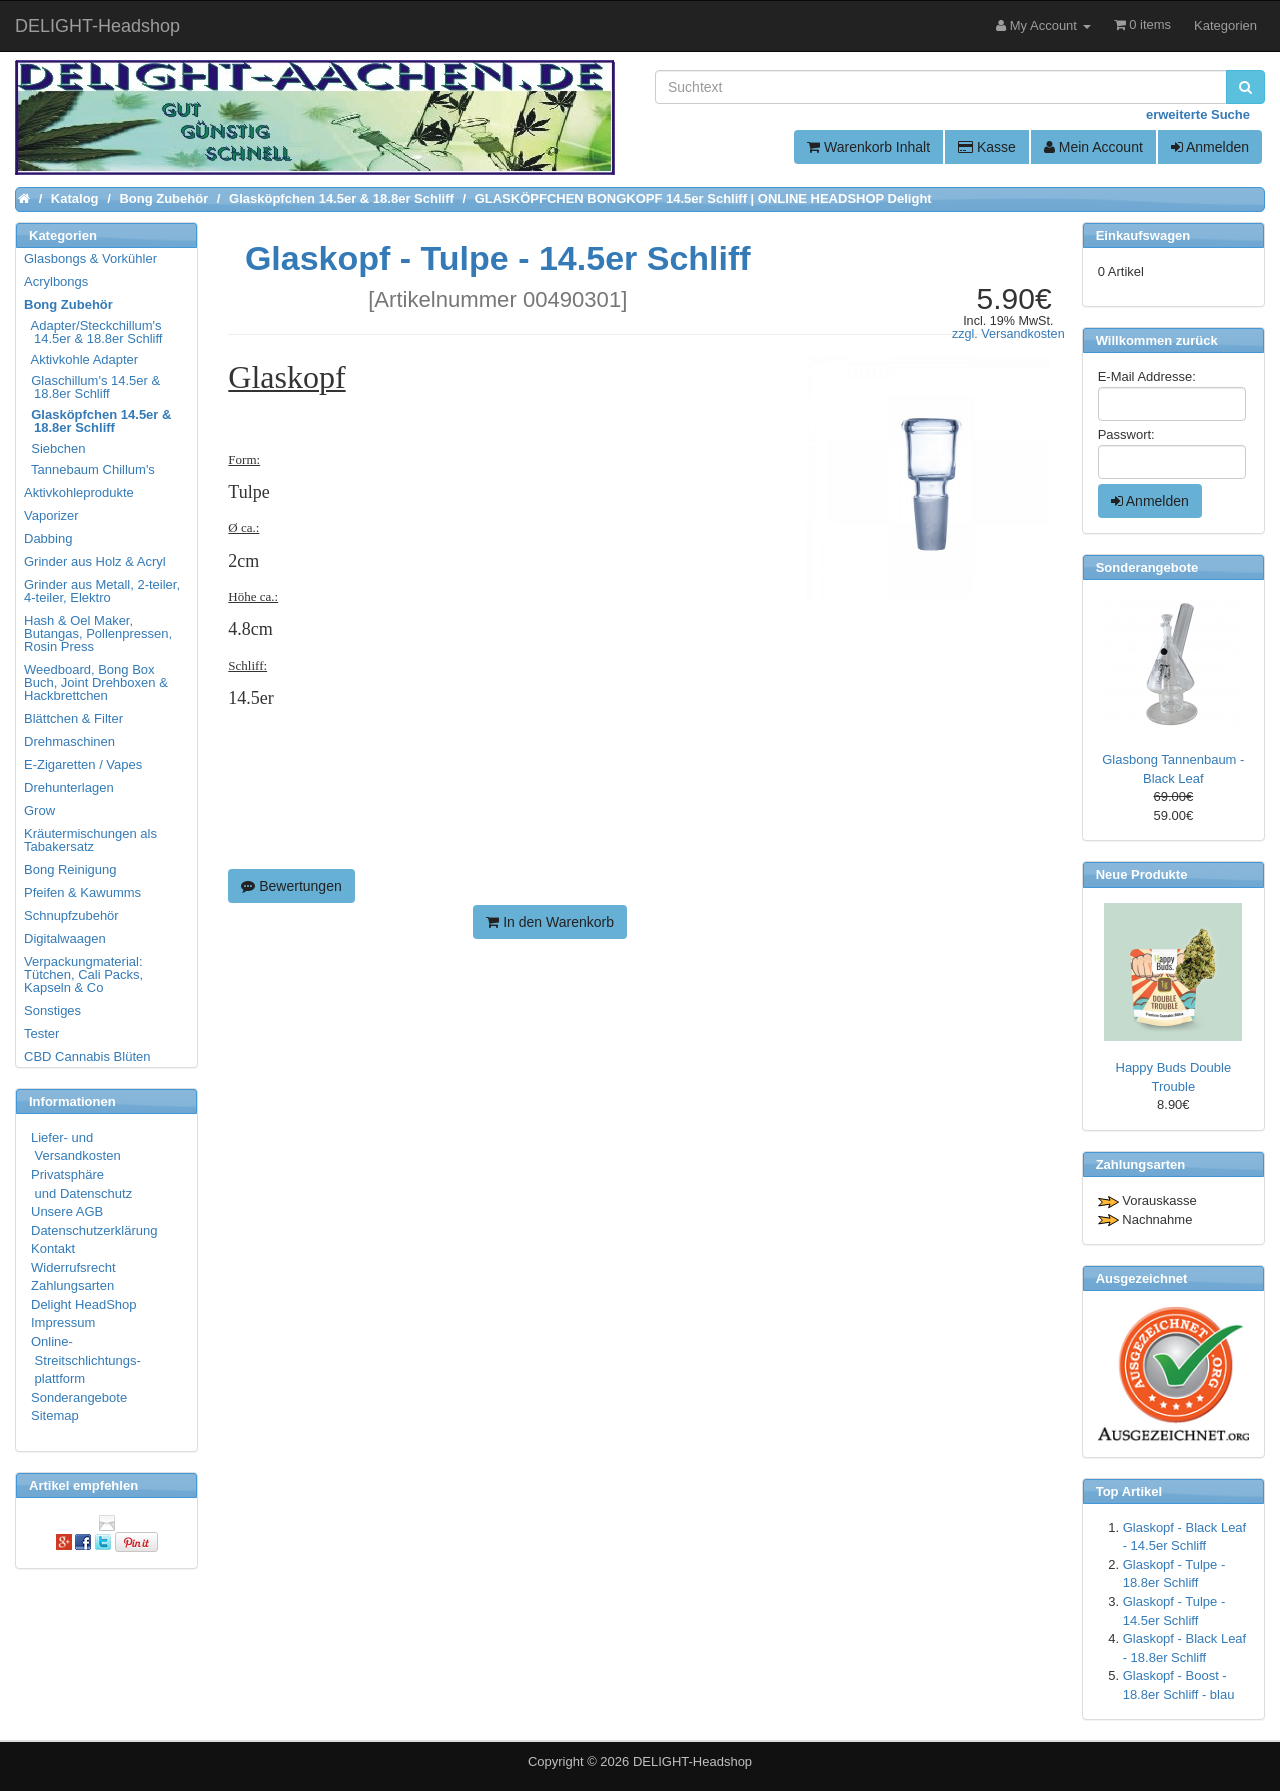 Image resolution: width=1280 pixels, height=1791 pixels. I want to click on Datenschutzerklärung, so click(94, 1230).